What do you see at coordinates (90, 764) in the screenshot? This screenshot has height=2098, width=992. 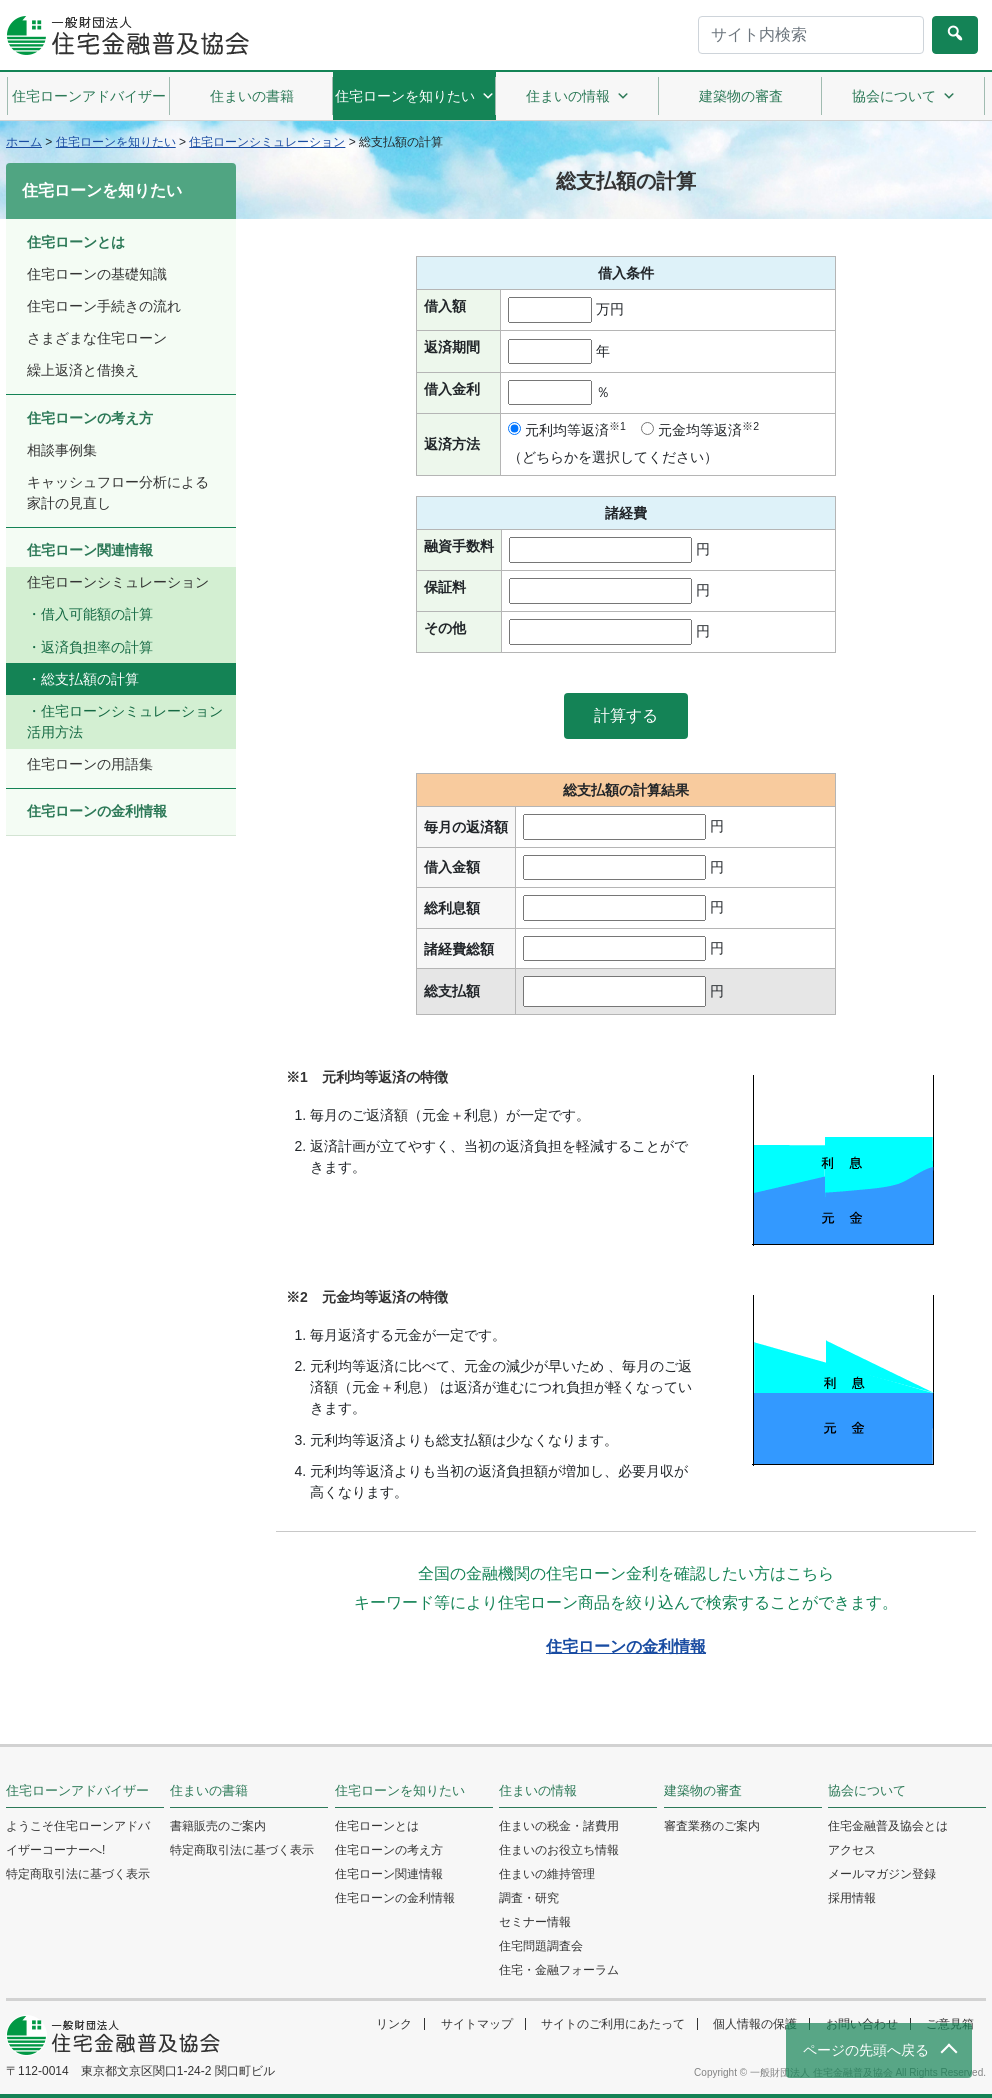 I see `住宅ローンの用語集` at bounding box center [90, 764].